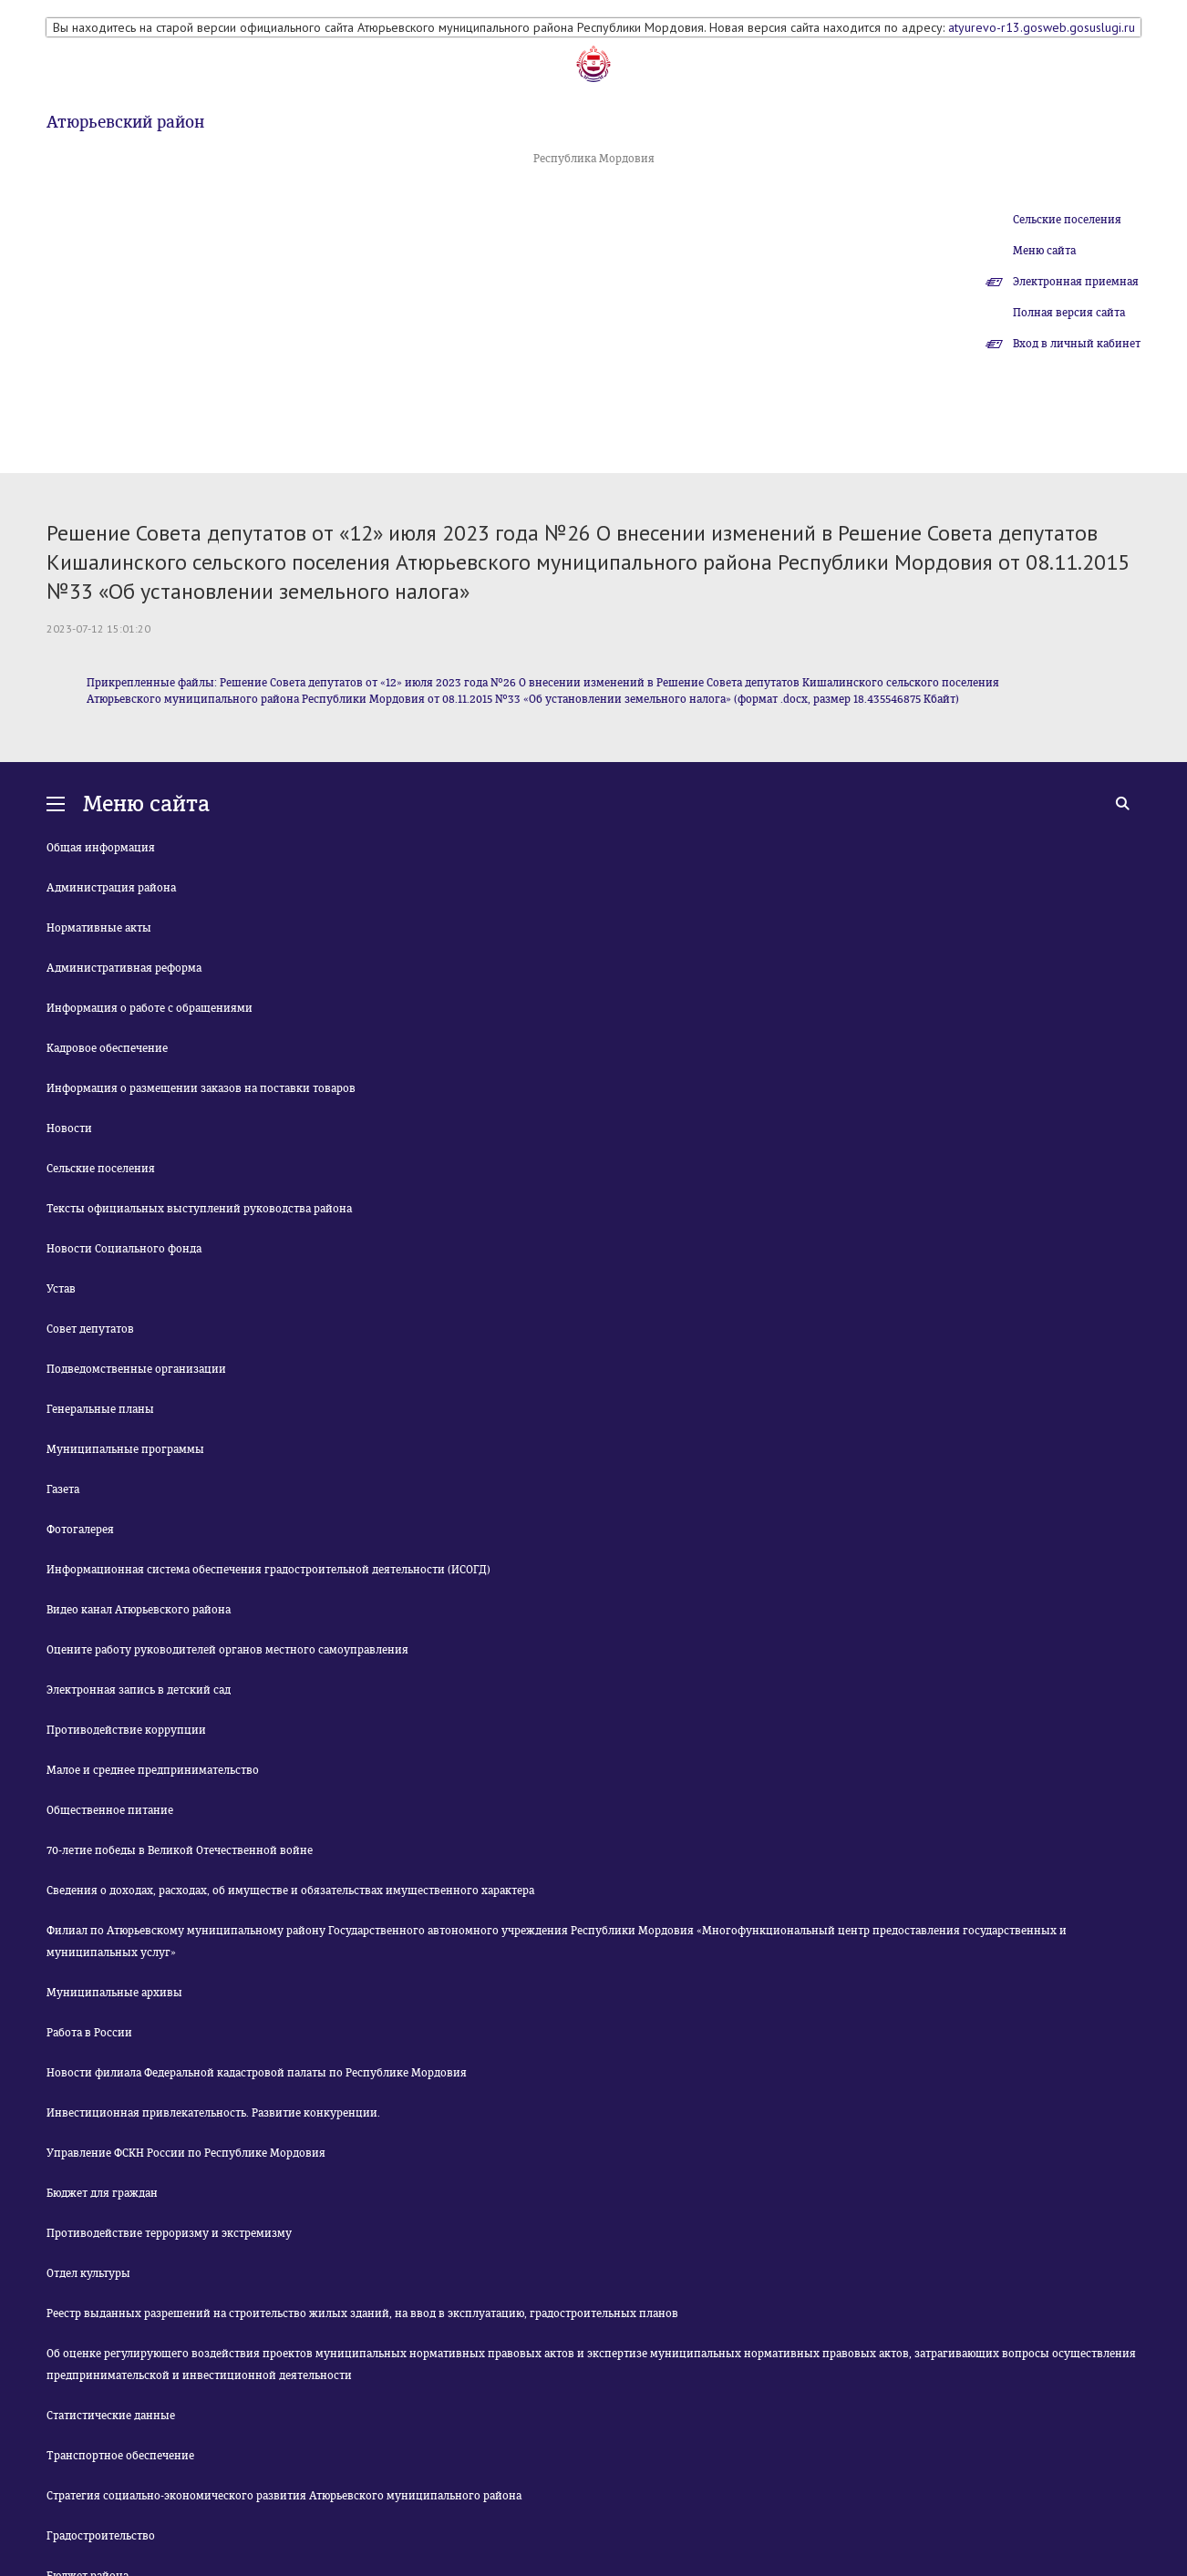 Image resolution: width=1187 pixels, height=2576 pixels. Describe the element at coordinates (290, 1890) in the screenshot. I see `Сведения о доходах, расходах, об имуществе и обязательствах имущественного характера` at that location.